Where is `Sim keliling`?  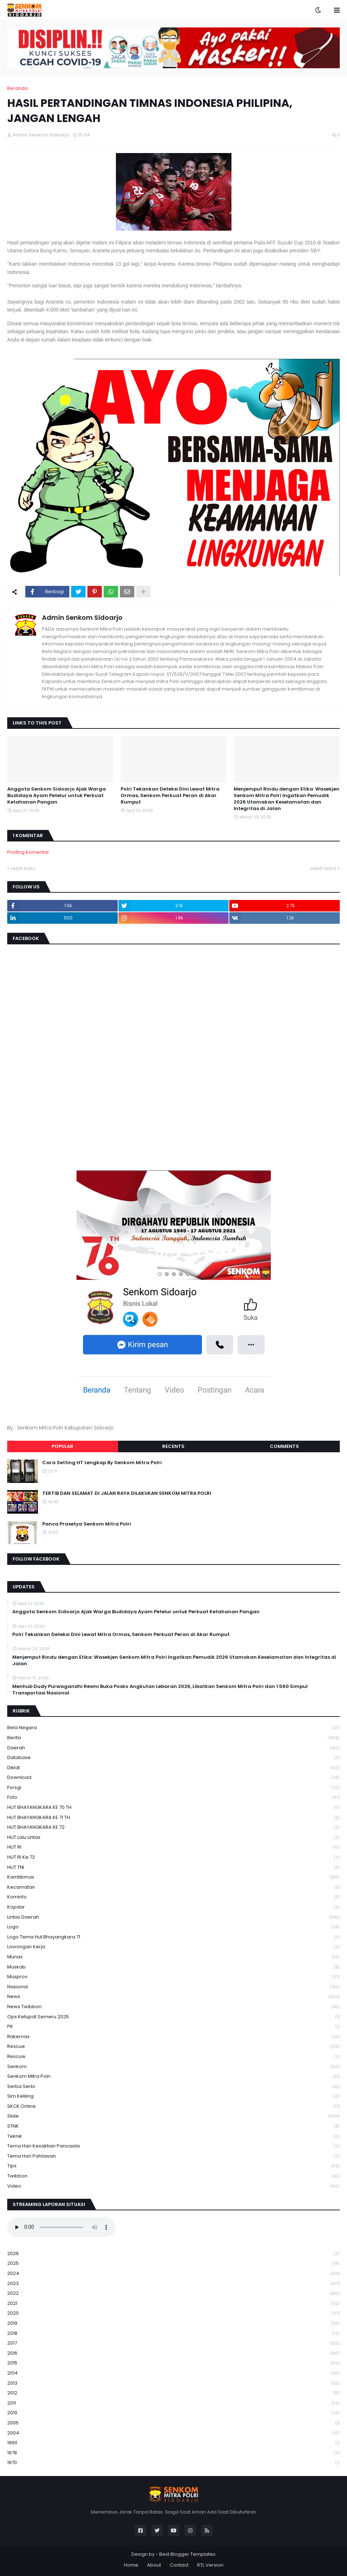 Sim keliling is located at coordinates (173, 2096).